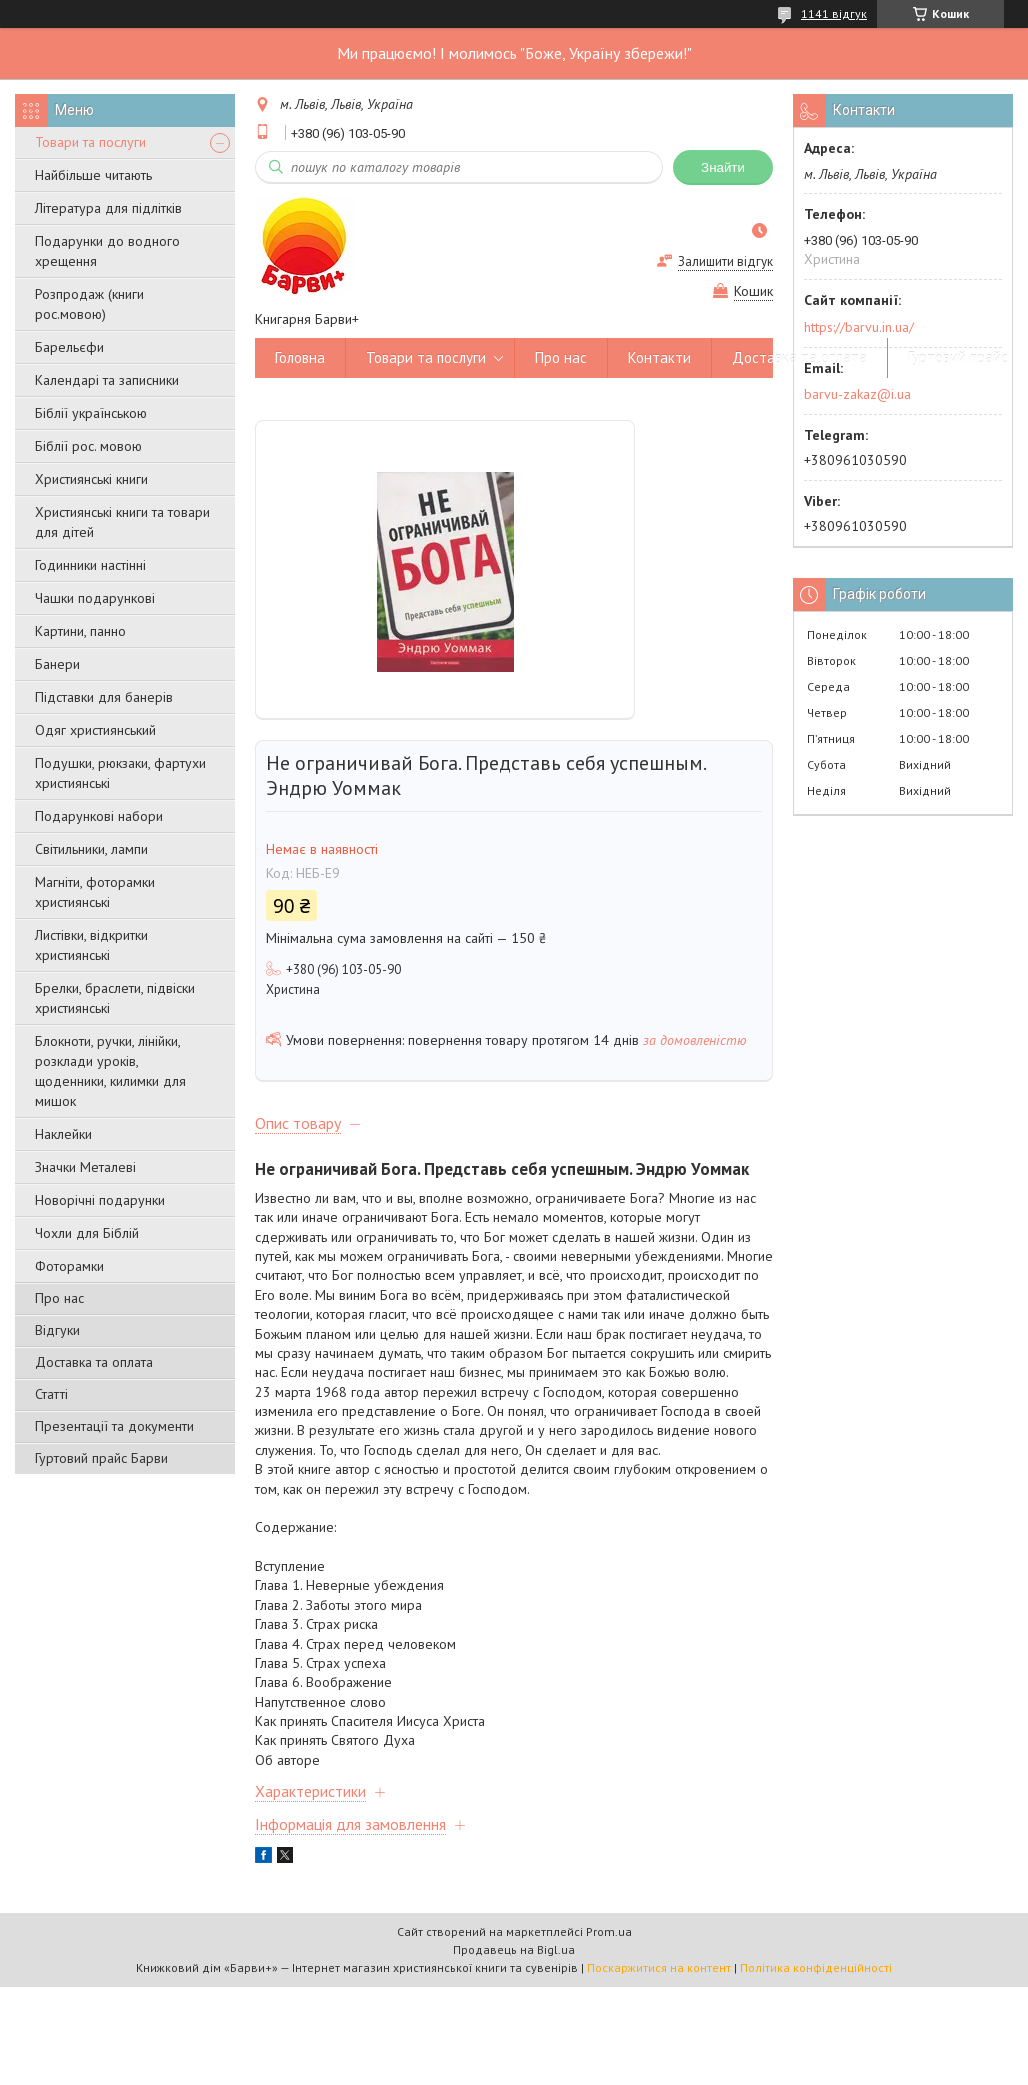  I want to click on Подушки, рюкзаки, фартухи християнські, so click(120, 773).